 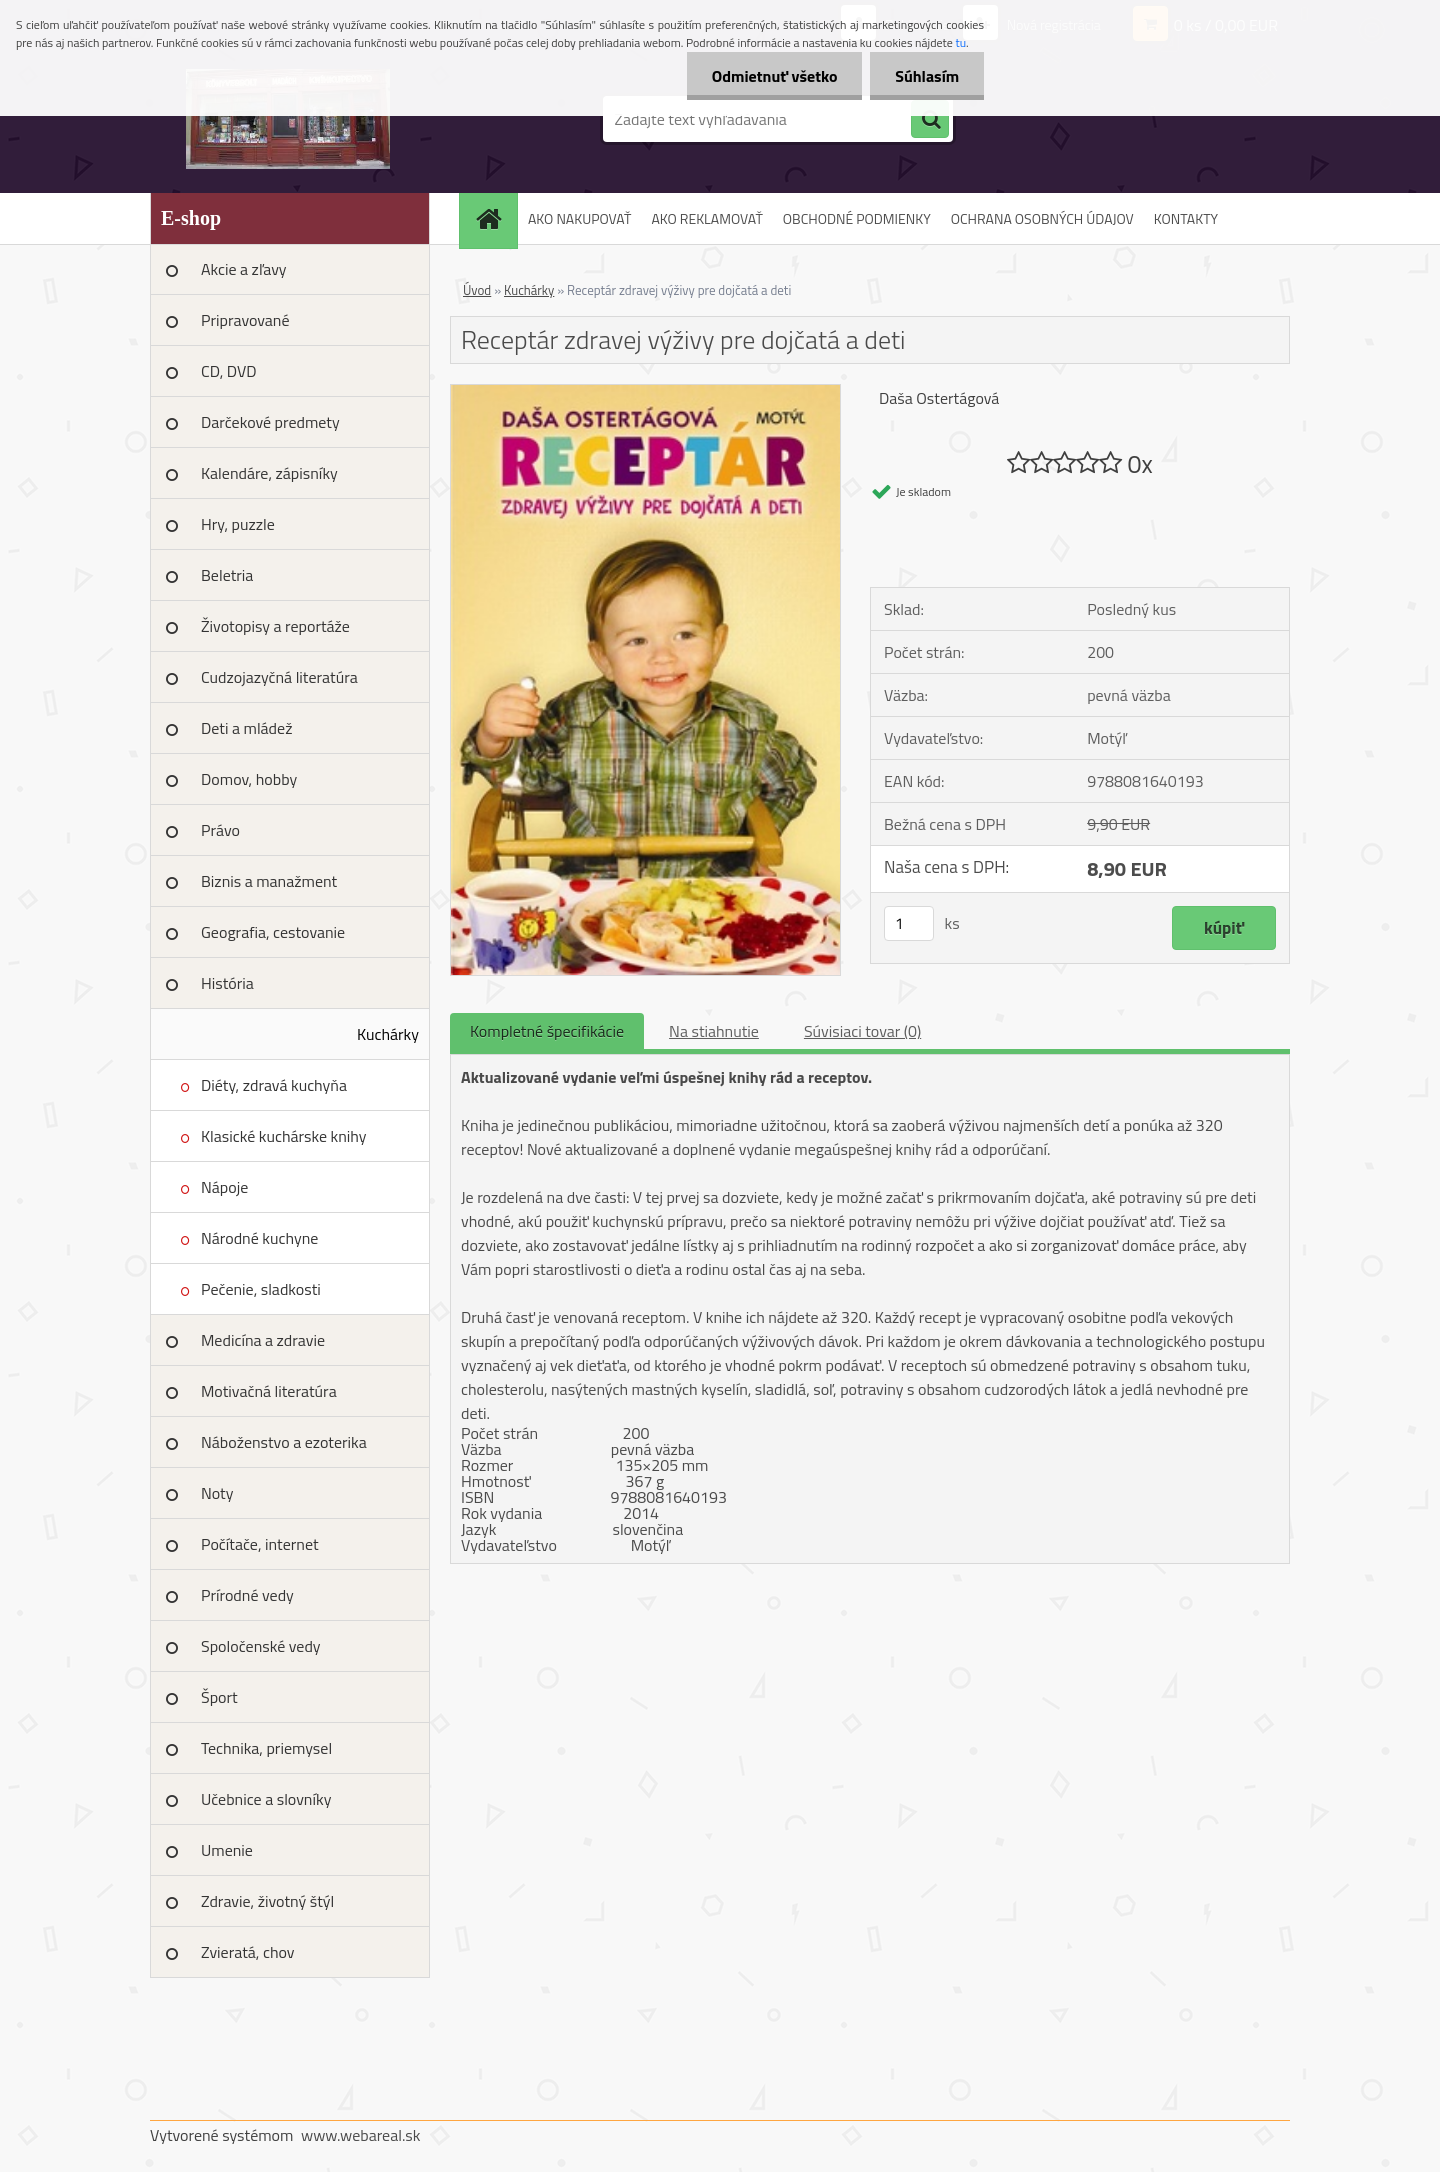 I want to click on Zdravie, životný štýl, so click(x=267, y=1901).